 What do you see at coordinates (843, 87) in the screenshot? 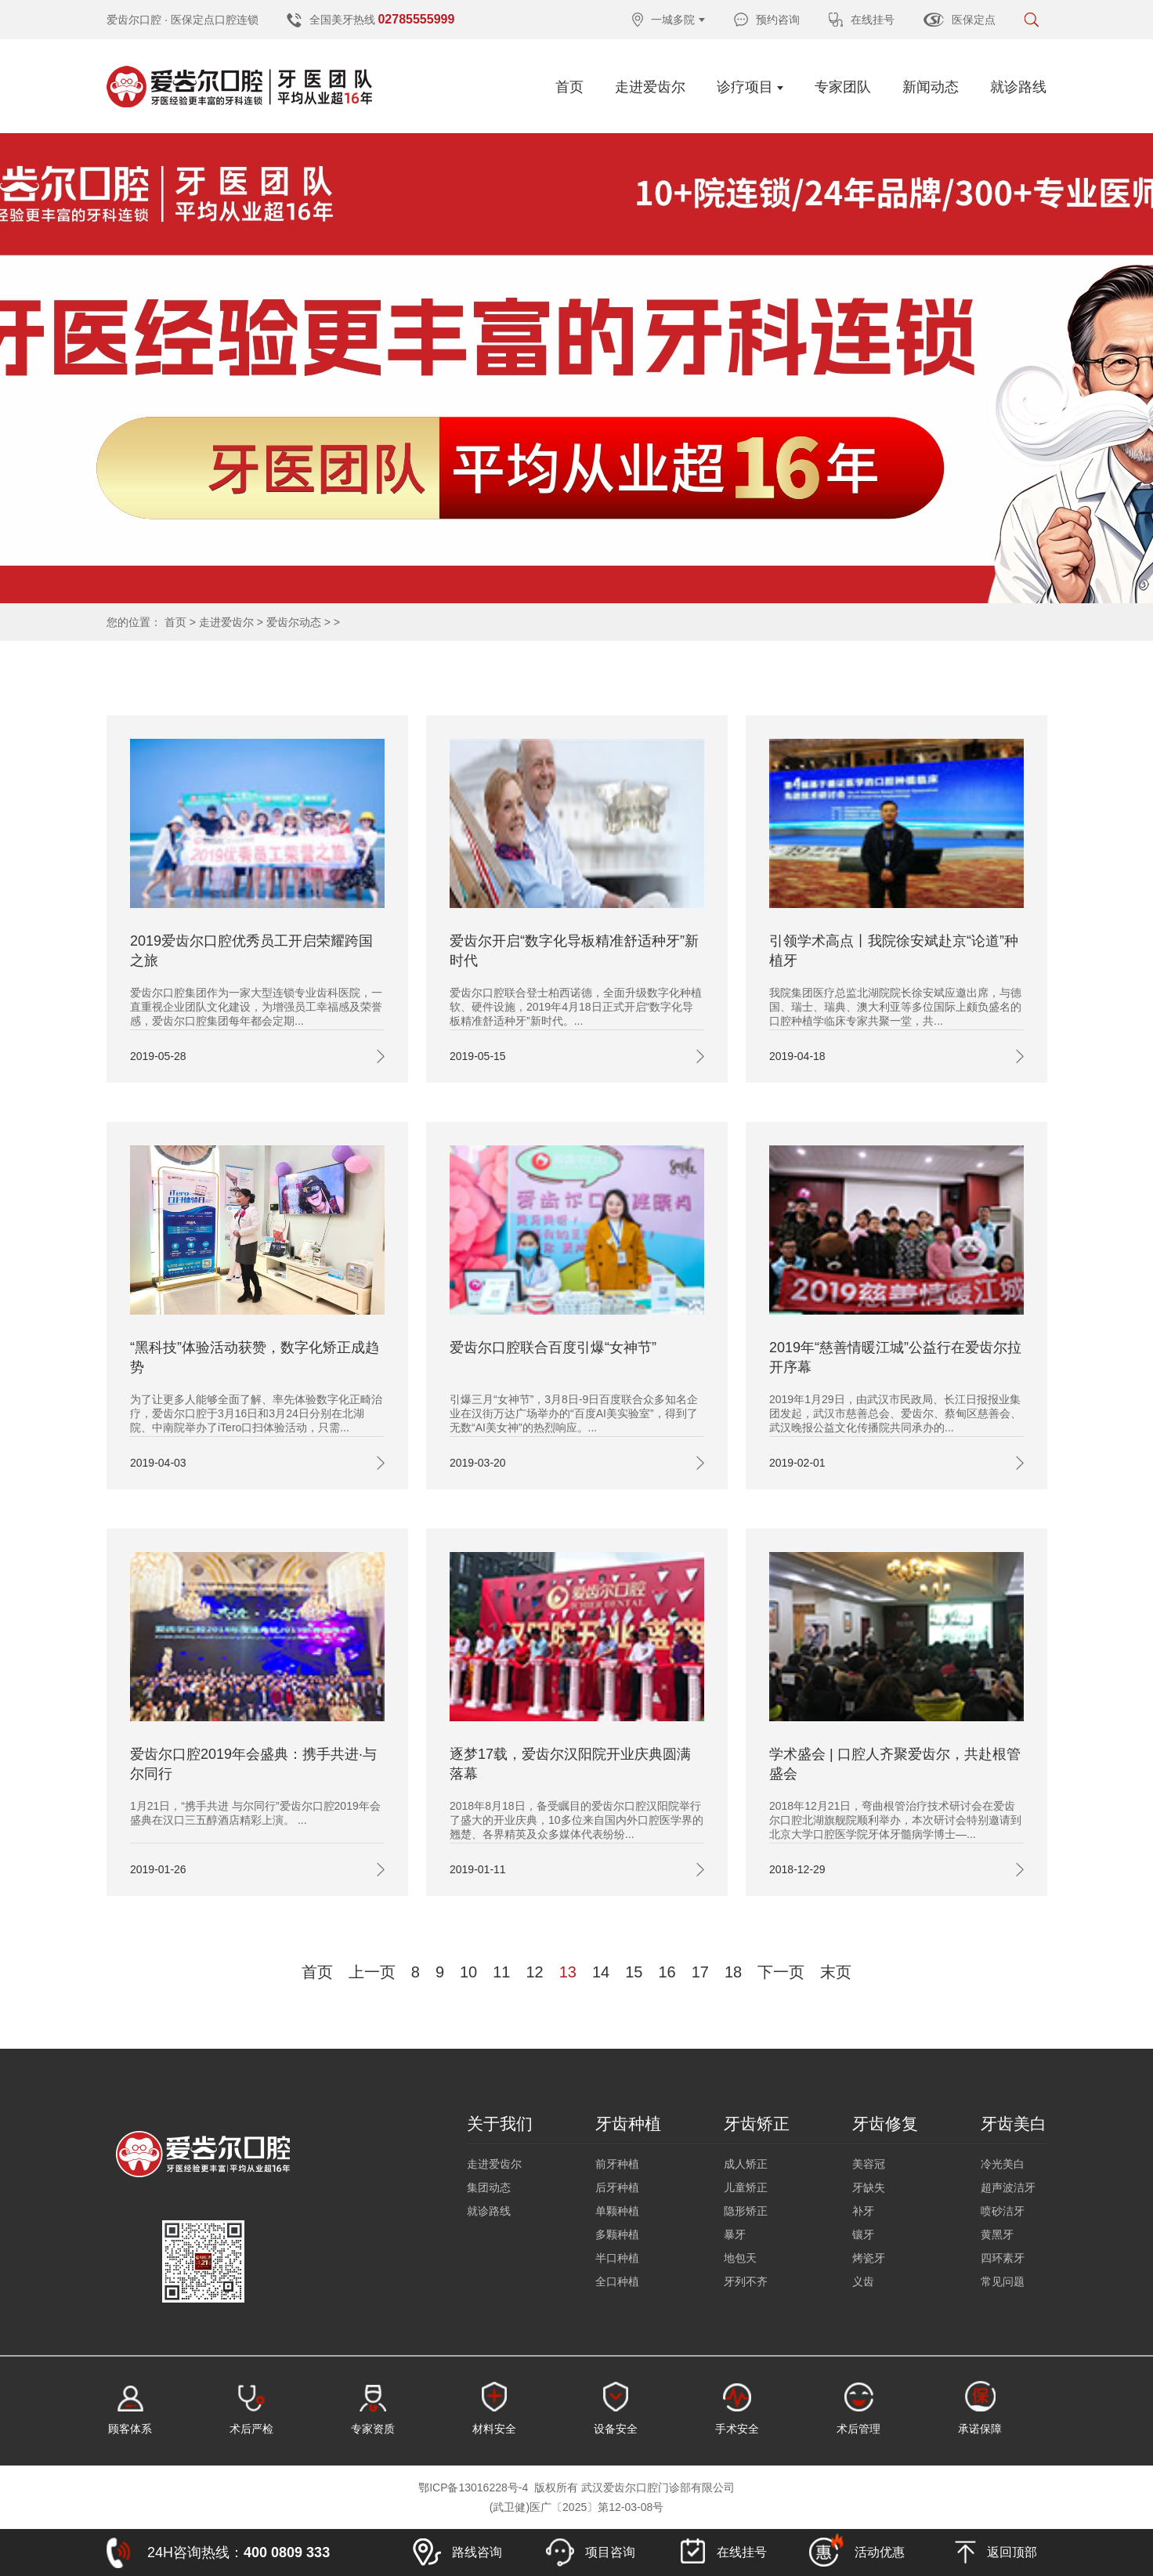
I see `专家团队` at bounding box center [843, 87].